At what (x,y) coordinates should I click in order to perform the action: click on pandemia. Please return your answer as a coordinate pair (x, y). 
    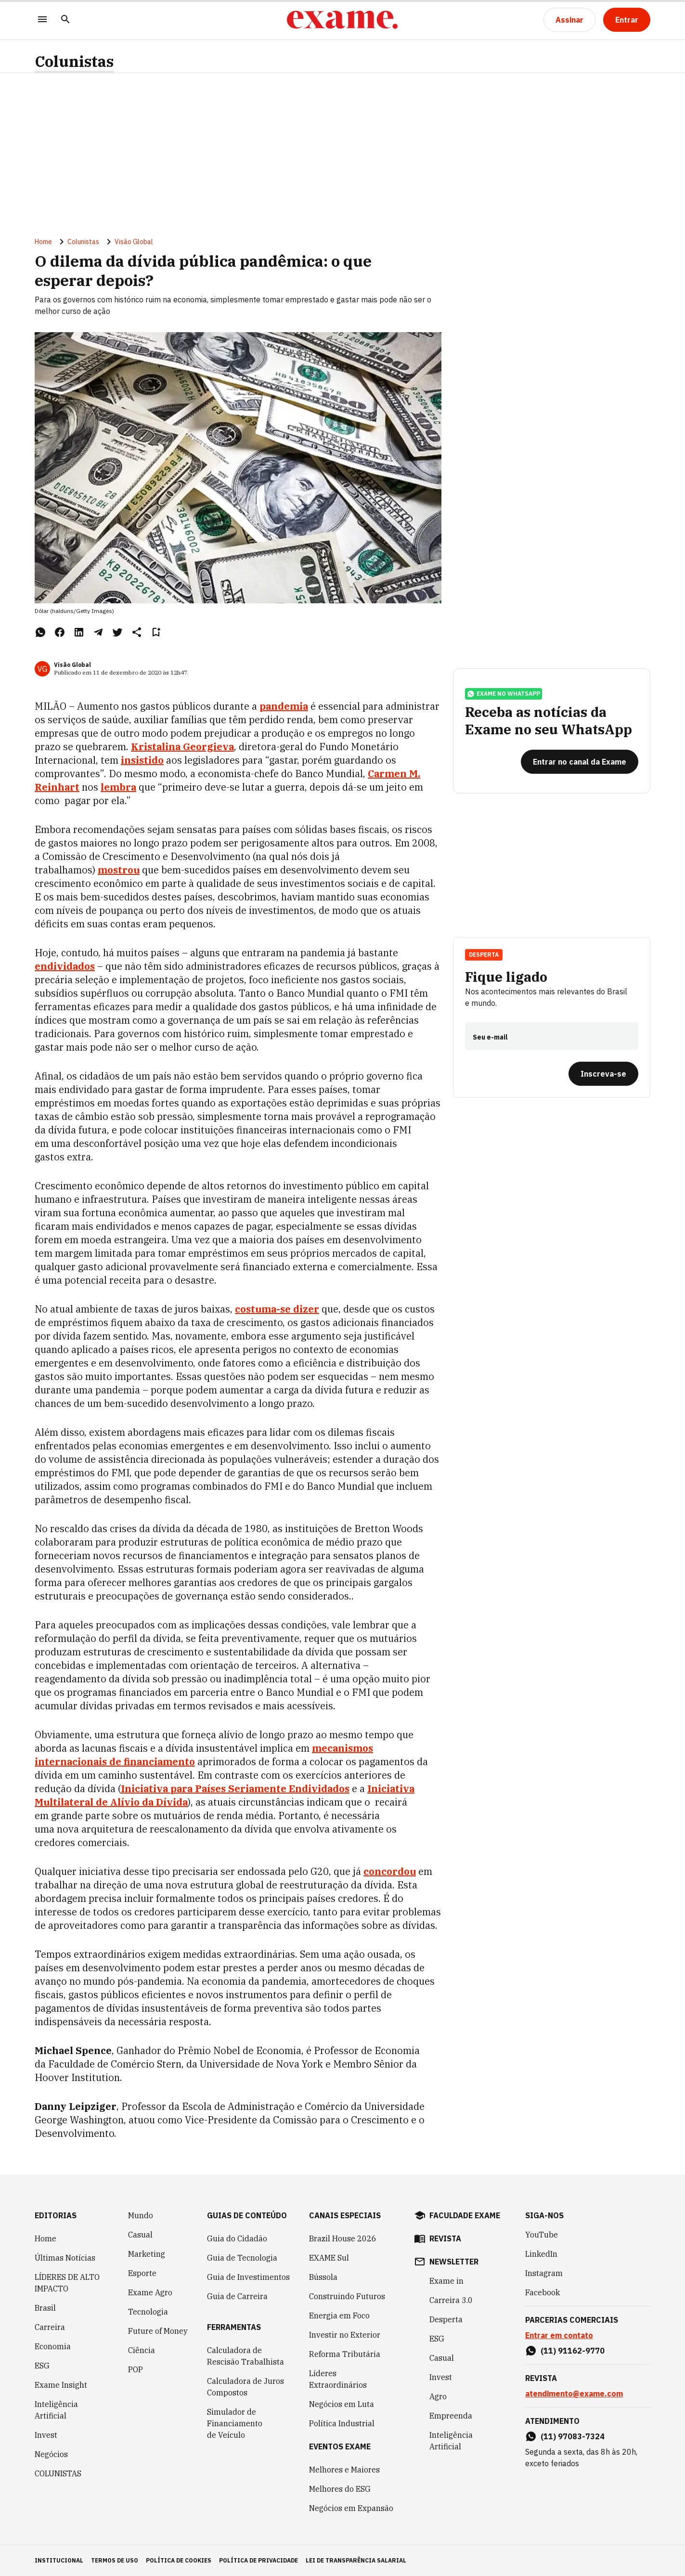
    Looking at the image, I should click on (283, 706).